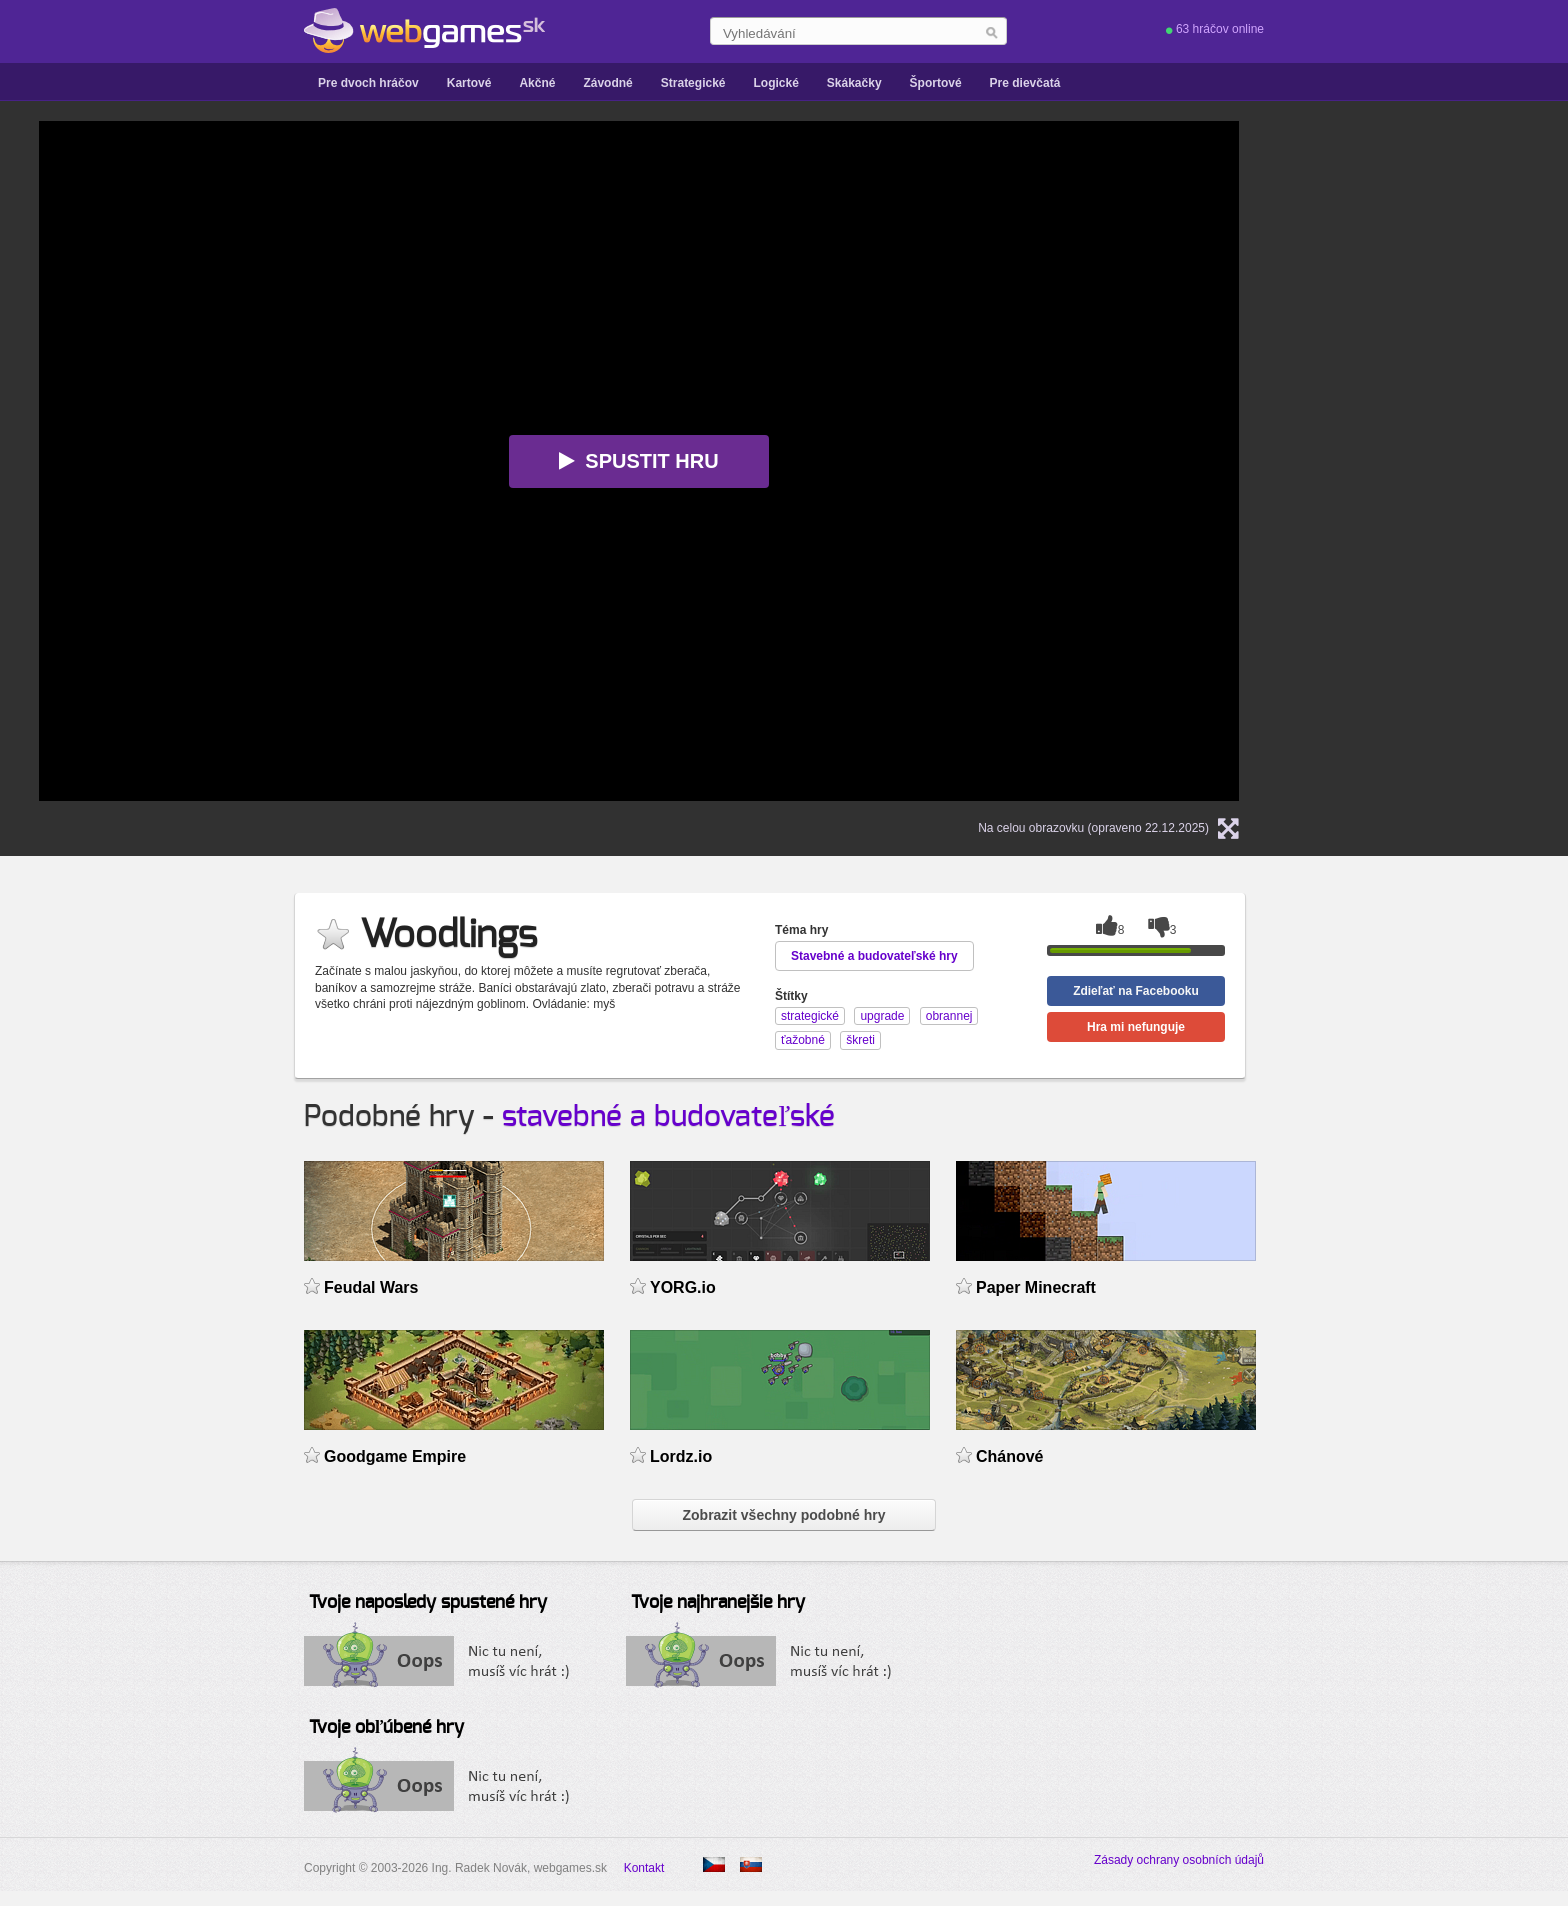 This screenshot has height=1906, width=1568. Describe the element at coordinates (681, 1456) in the screenshot. I see `Lordz.io` at that location.